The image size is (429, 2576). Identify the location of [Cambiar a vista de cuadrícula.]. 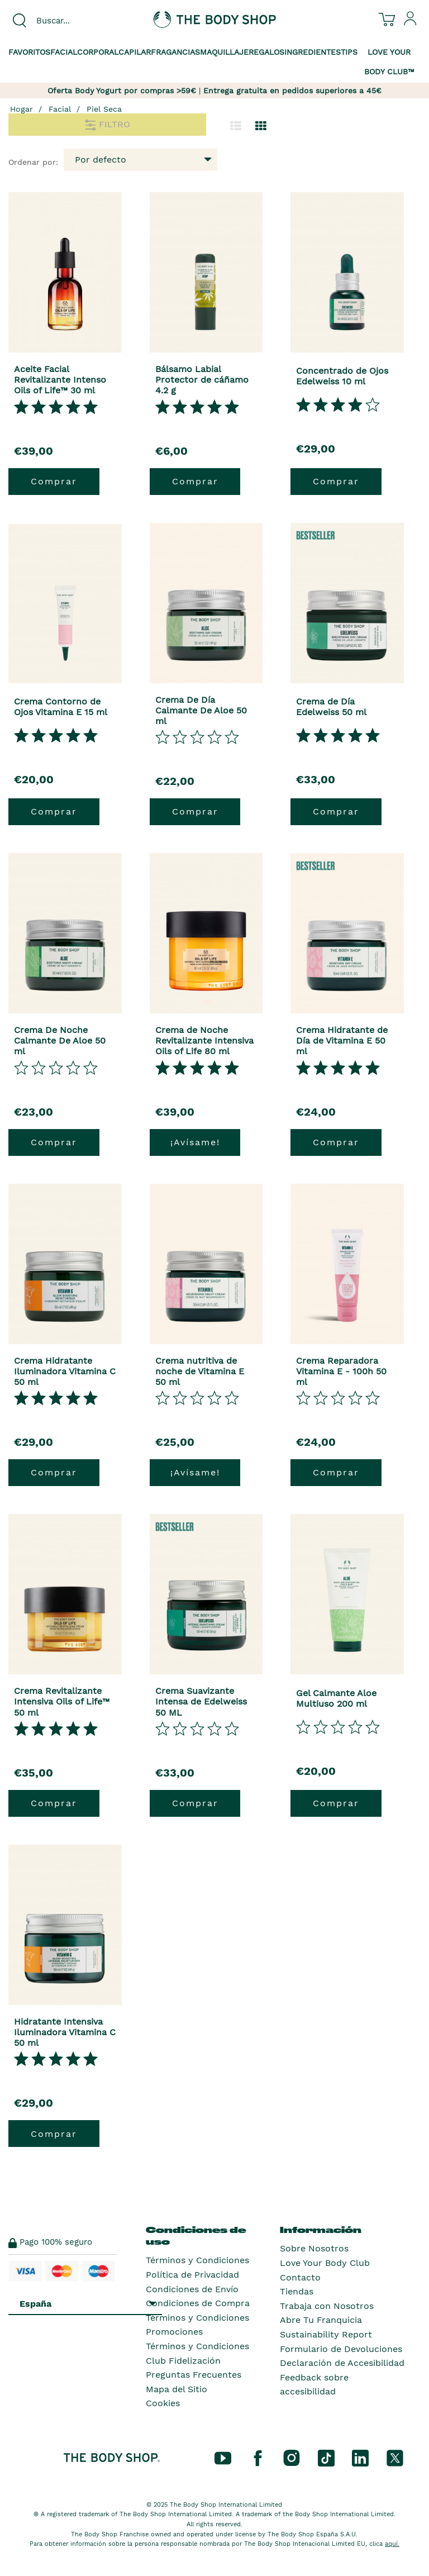
(261, 126).